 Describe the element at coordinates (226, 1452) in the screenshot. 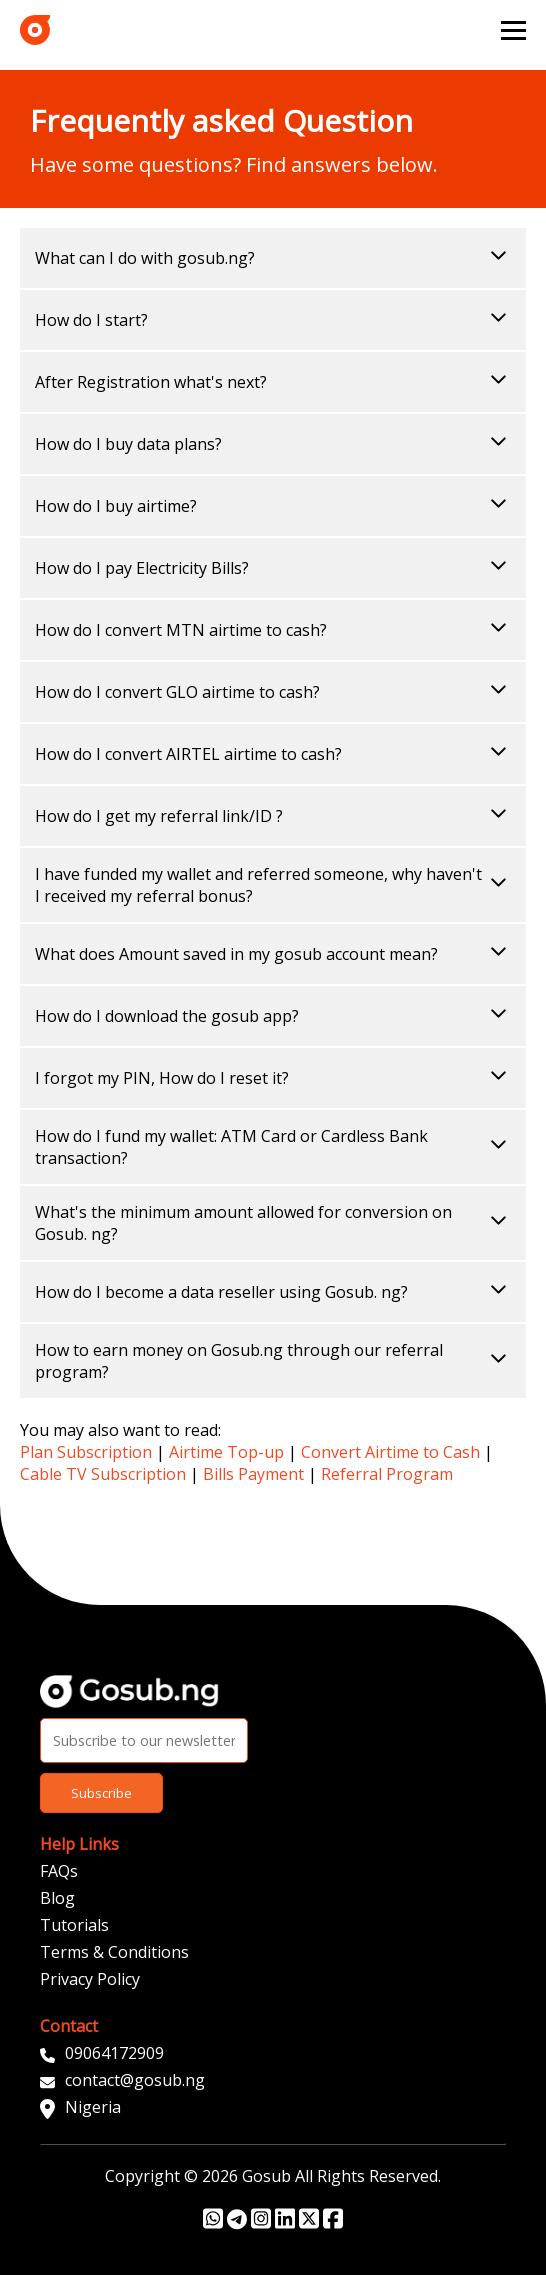

I see `Airtime Top-up` at that location.